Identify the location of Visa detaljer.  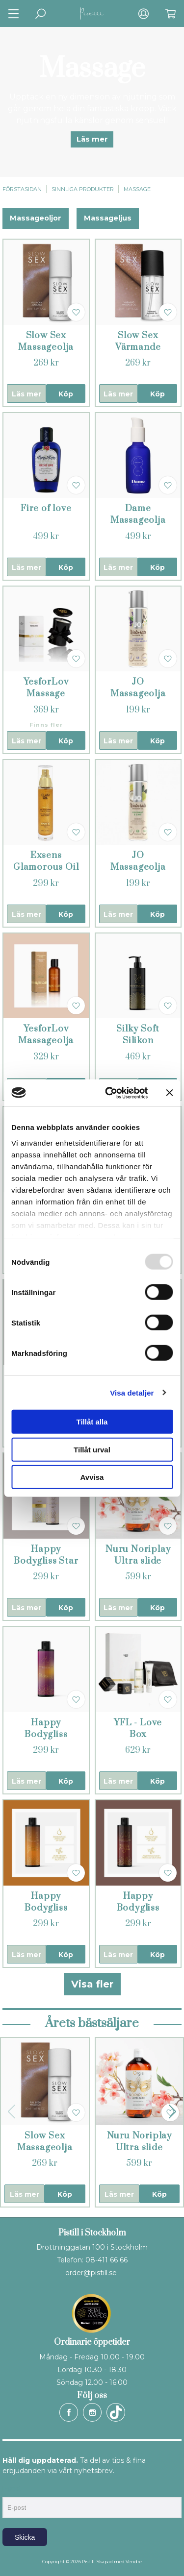
(132, 1392).